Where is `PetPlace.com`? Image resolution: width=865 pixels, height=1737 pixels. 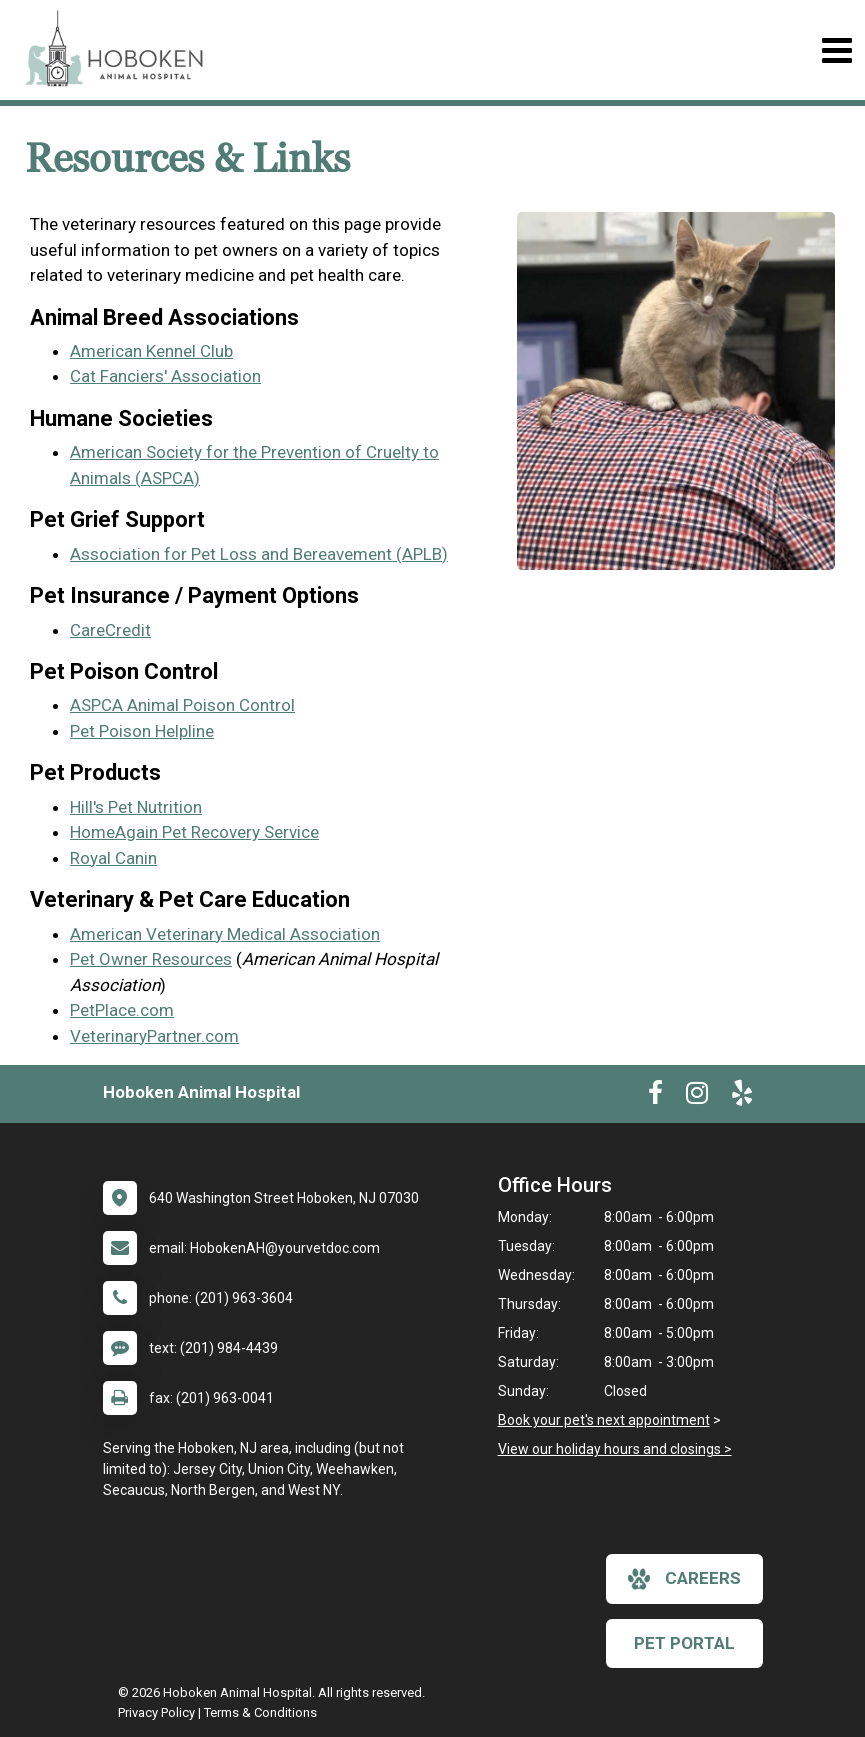 PetPlace.com is located at coordinates (122, 1010).